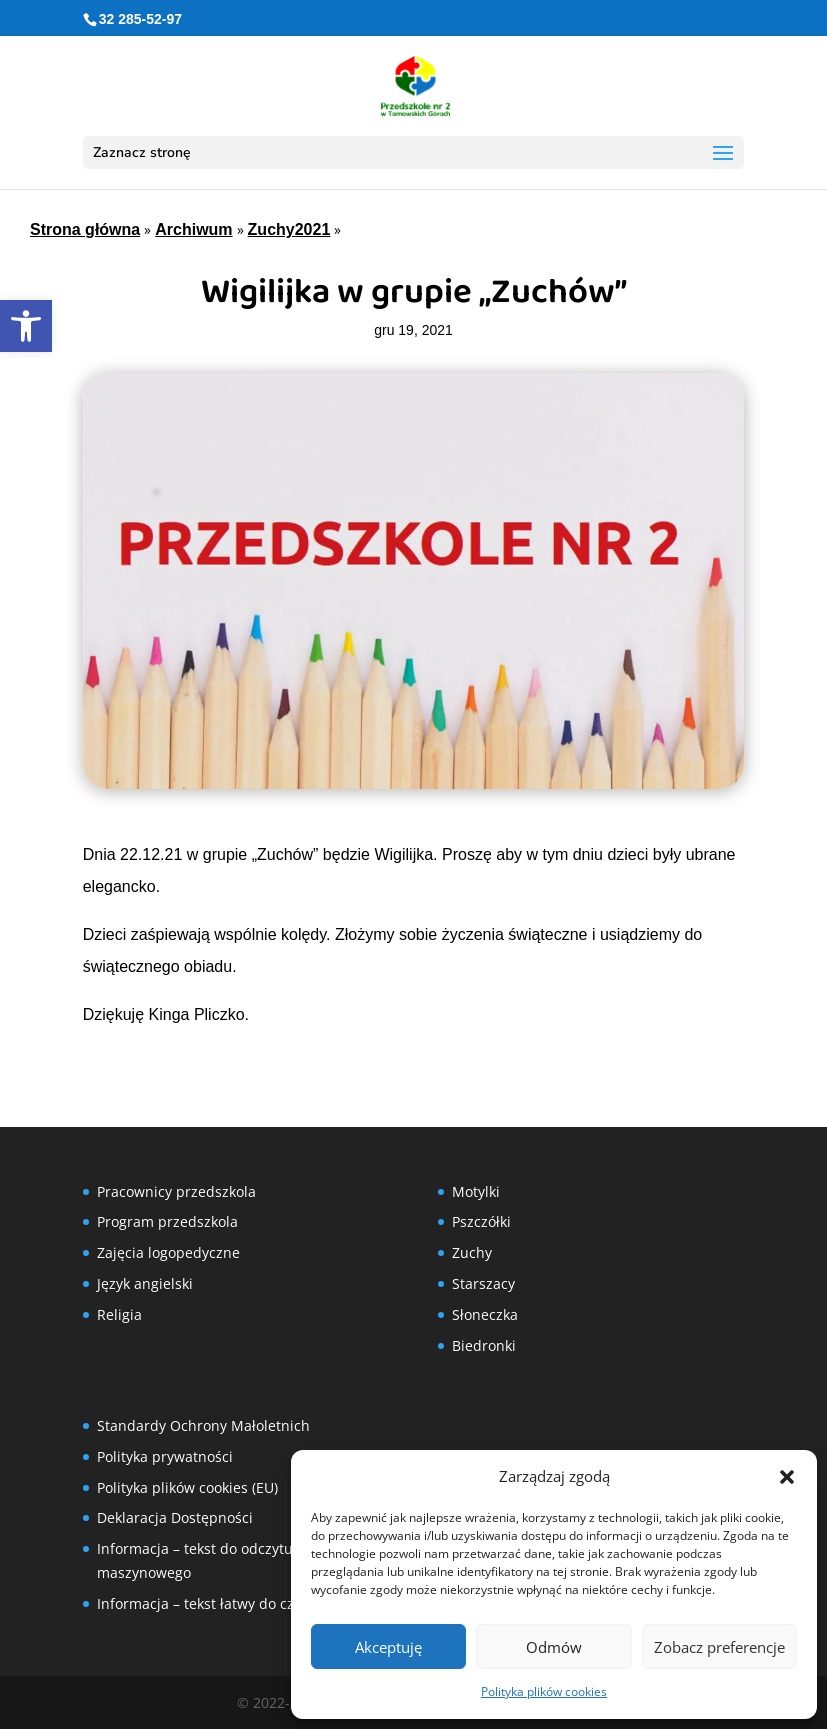 The width and height of the screenshot is (827, 1729). I want to click on Religia [link], so click(119, 1314).